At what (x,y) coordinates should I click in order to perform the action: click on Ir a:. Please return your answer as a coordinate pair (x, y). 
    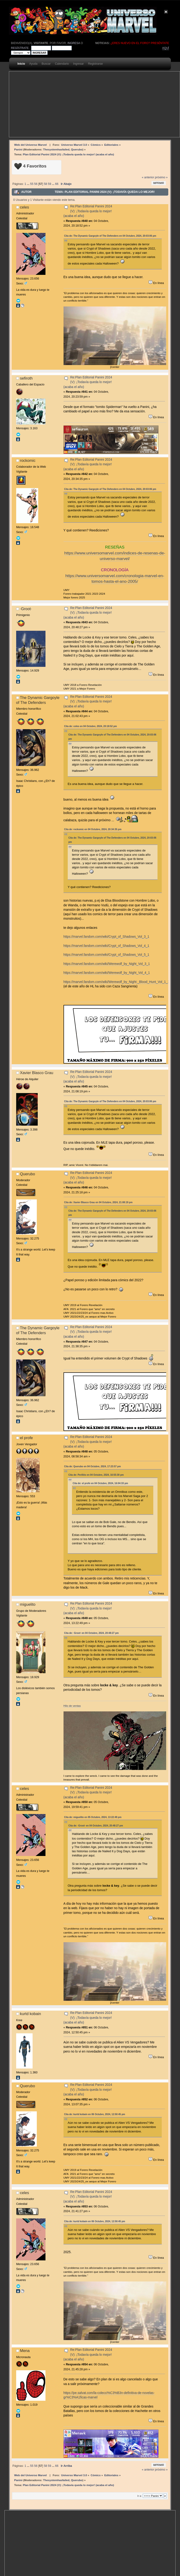
    Looking at the image, I should click on (139, 2495).